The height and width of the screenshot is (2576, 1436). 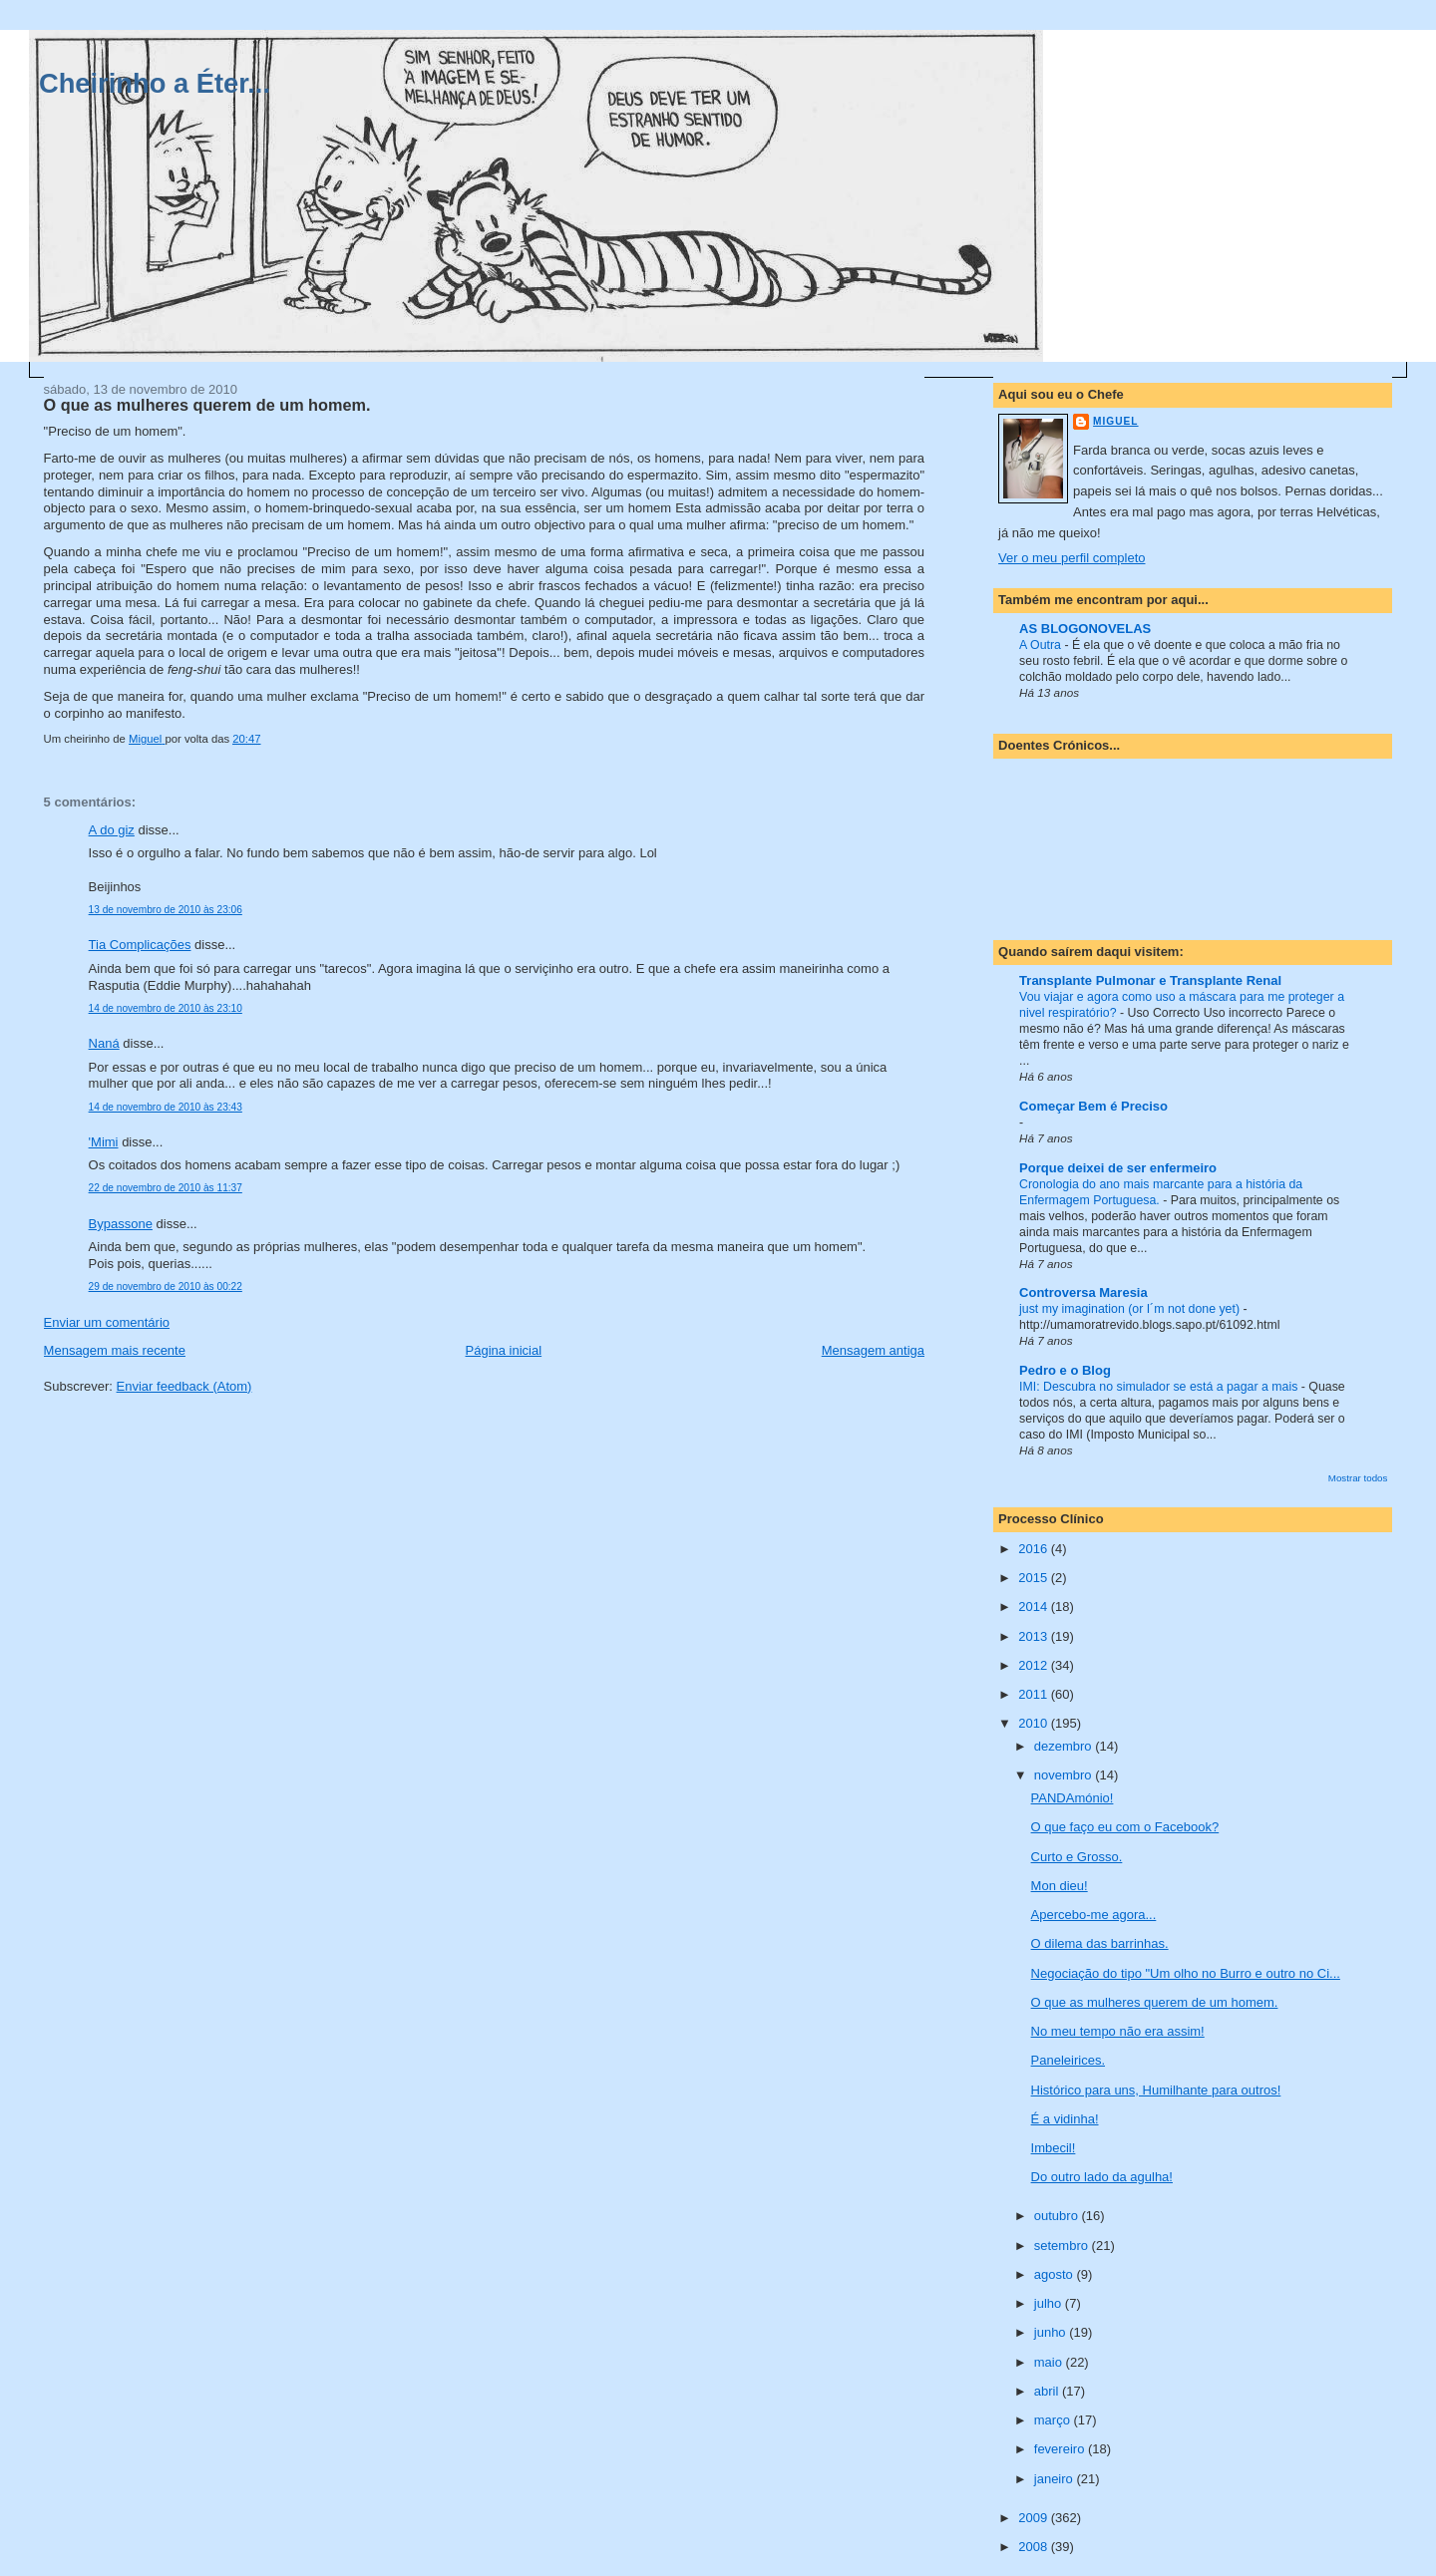 I want to click on Imbecil!, so click(x=1053, y=2147).